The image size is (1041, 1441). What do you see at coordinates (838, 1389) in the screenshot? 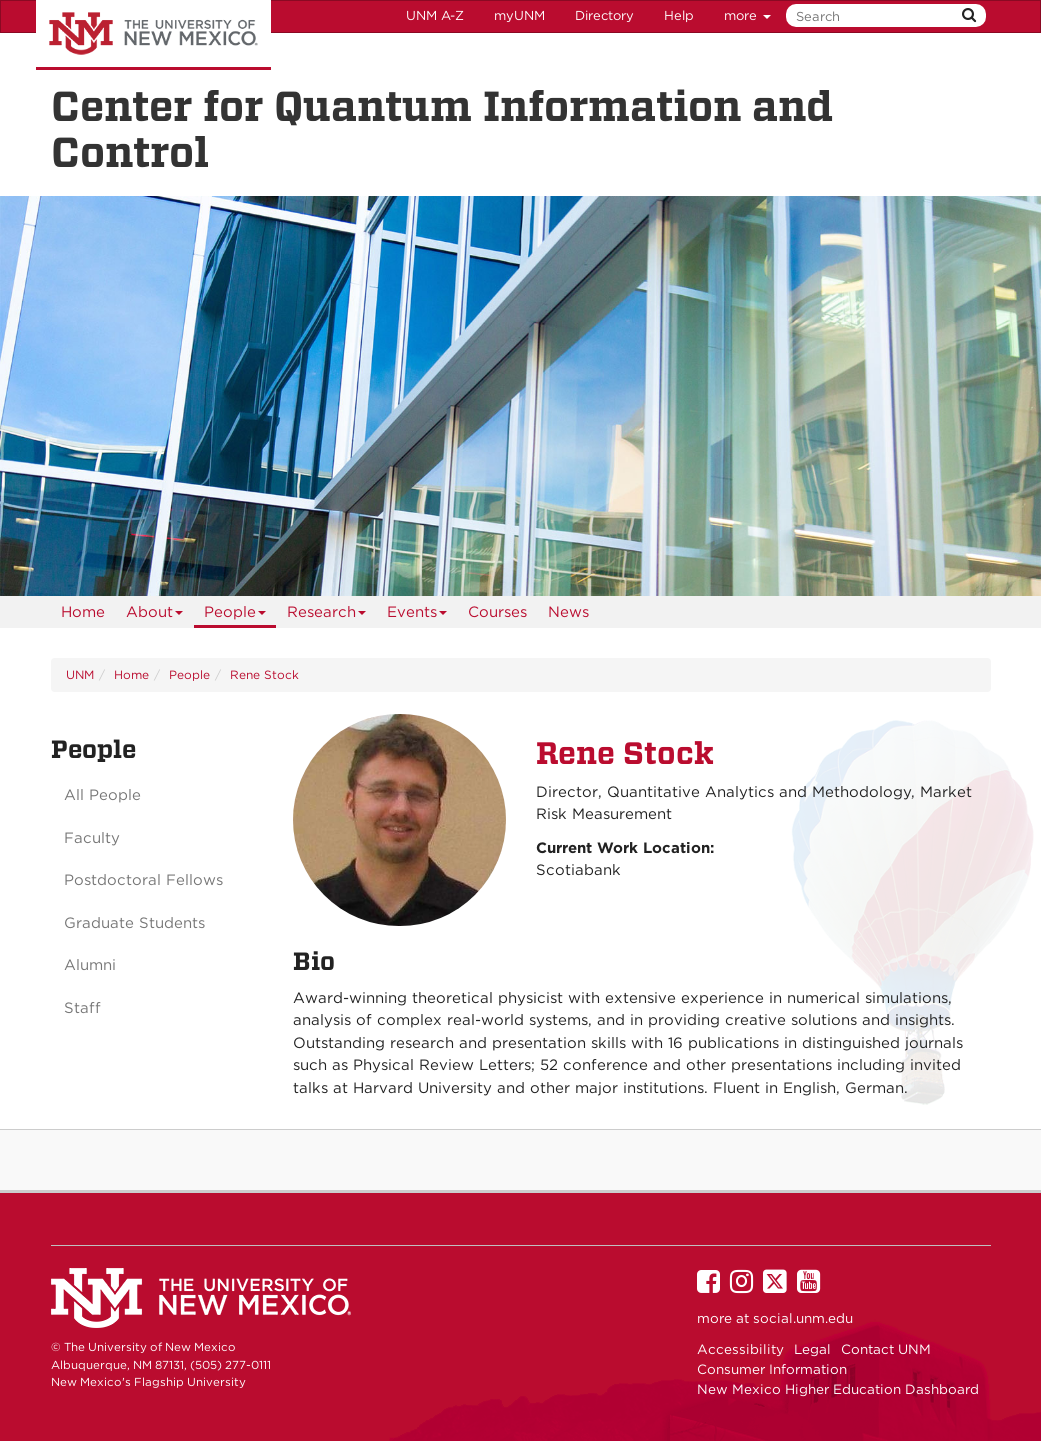
I see `New Mexico Higher Education Dashboard` at bounding box center [838, 1389].